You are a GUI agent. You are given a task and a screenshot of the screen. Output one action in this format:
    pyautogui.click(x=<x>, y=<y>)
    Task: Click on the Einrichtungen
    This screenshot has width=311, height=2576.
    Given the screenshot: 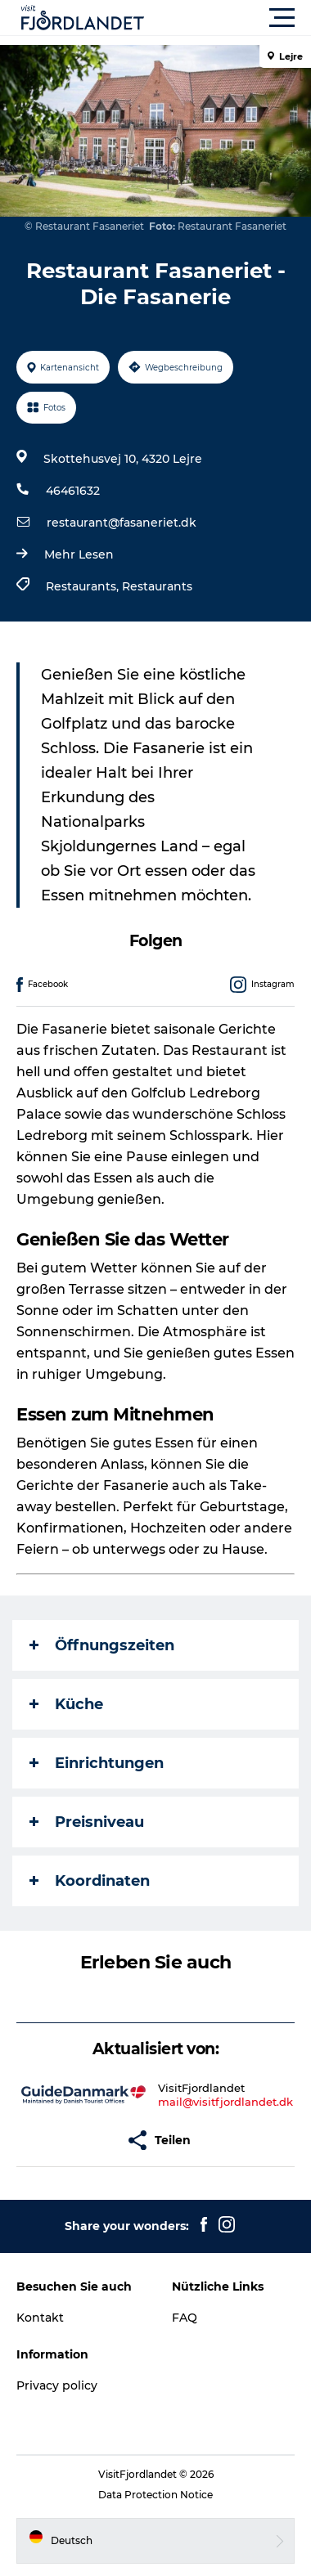 What is the action you would take?
    pyautogui.click(x=96, y=1763)
    